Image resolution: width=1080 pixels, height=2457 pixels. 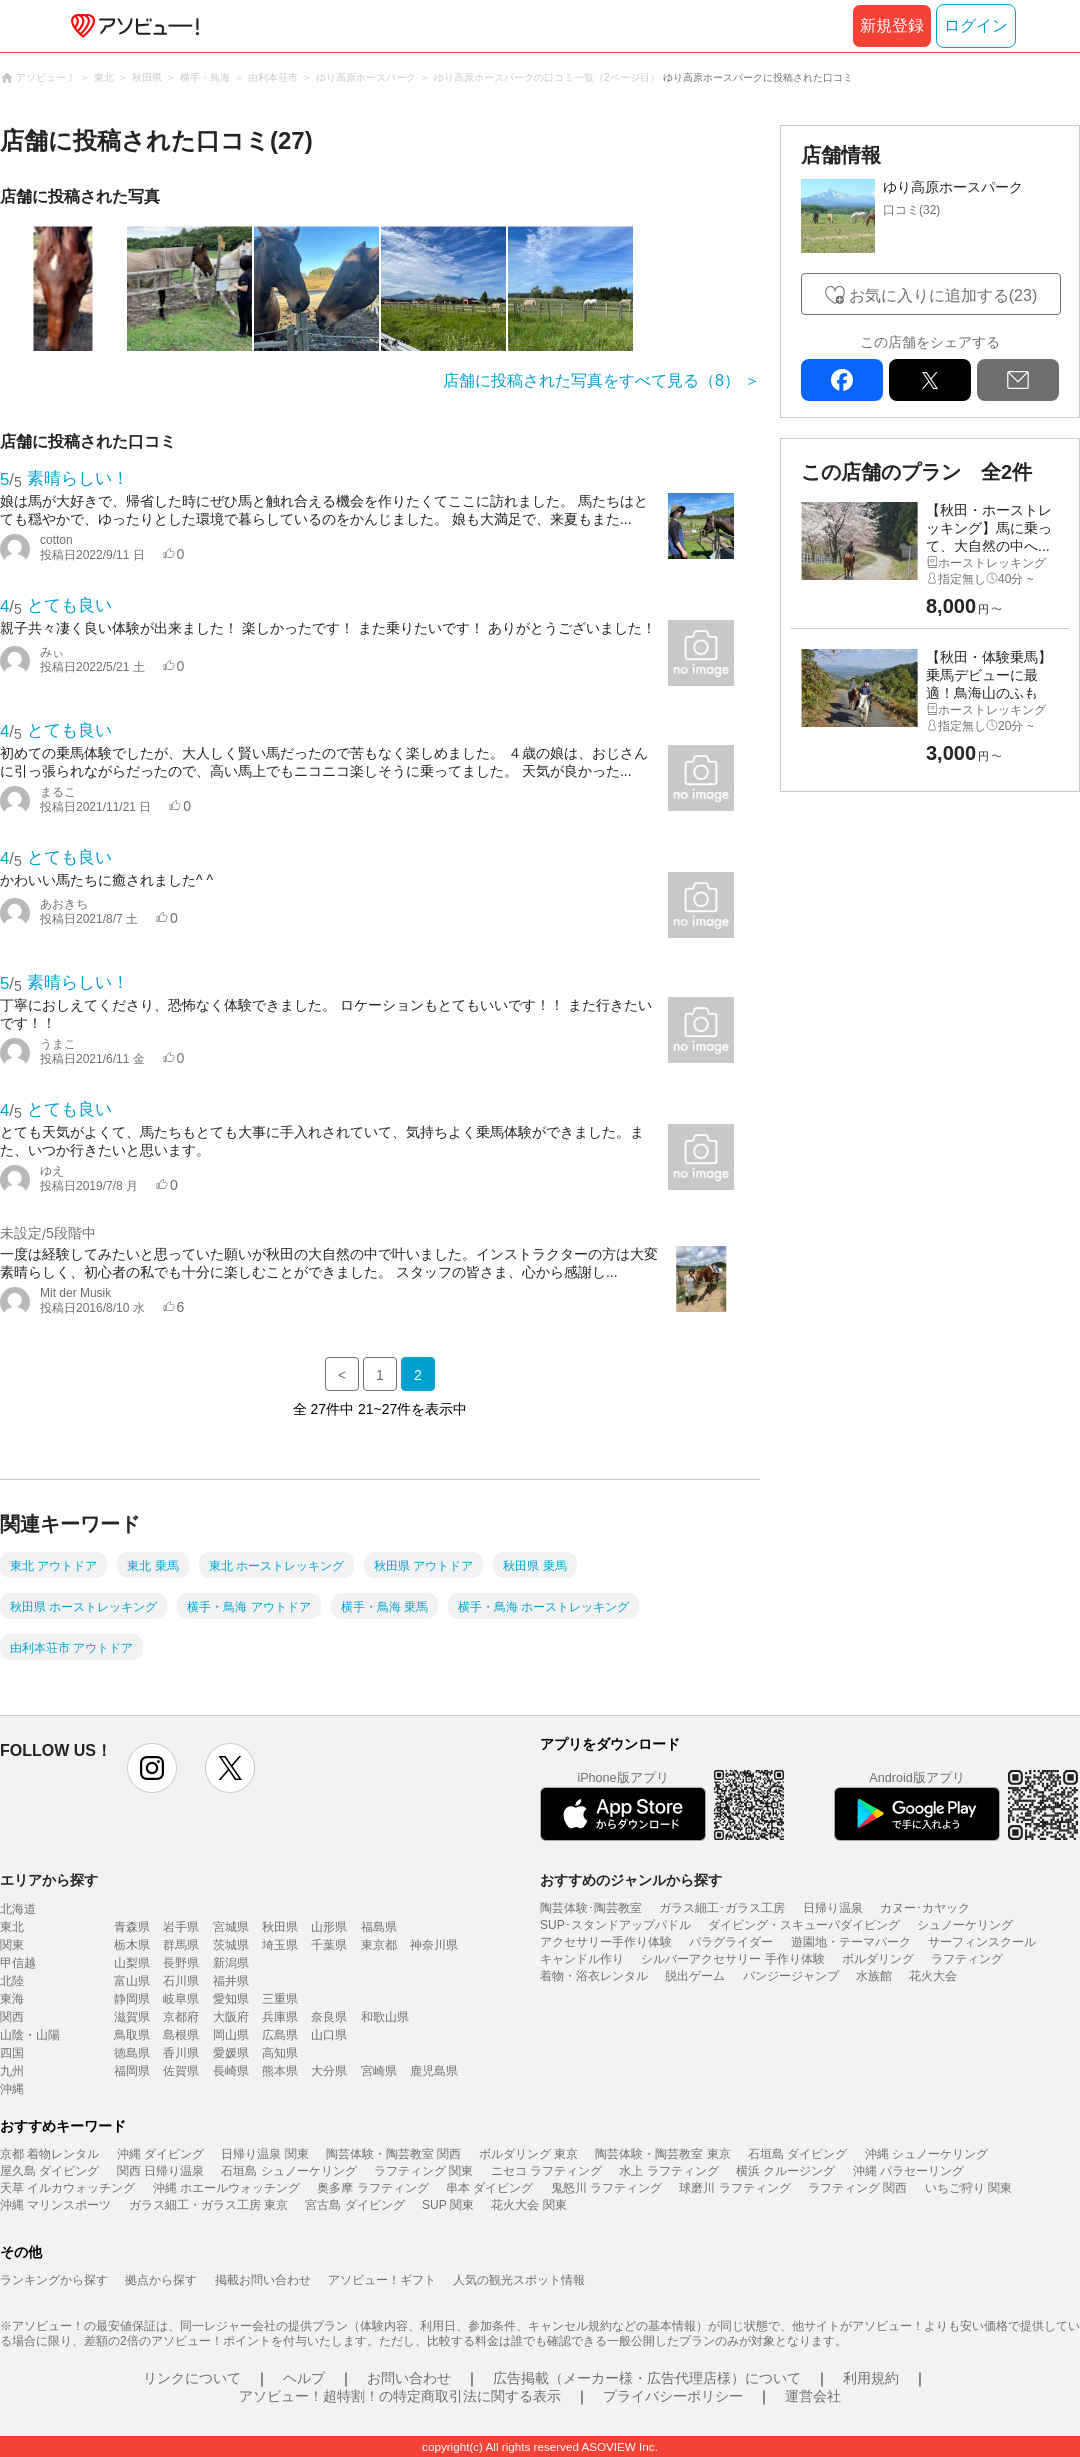 What do you see at coordinates (160, 2154) in the screenshot?
I see `沖縄 ダイビング` at bounding box center [160, 2154].